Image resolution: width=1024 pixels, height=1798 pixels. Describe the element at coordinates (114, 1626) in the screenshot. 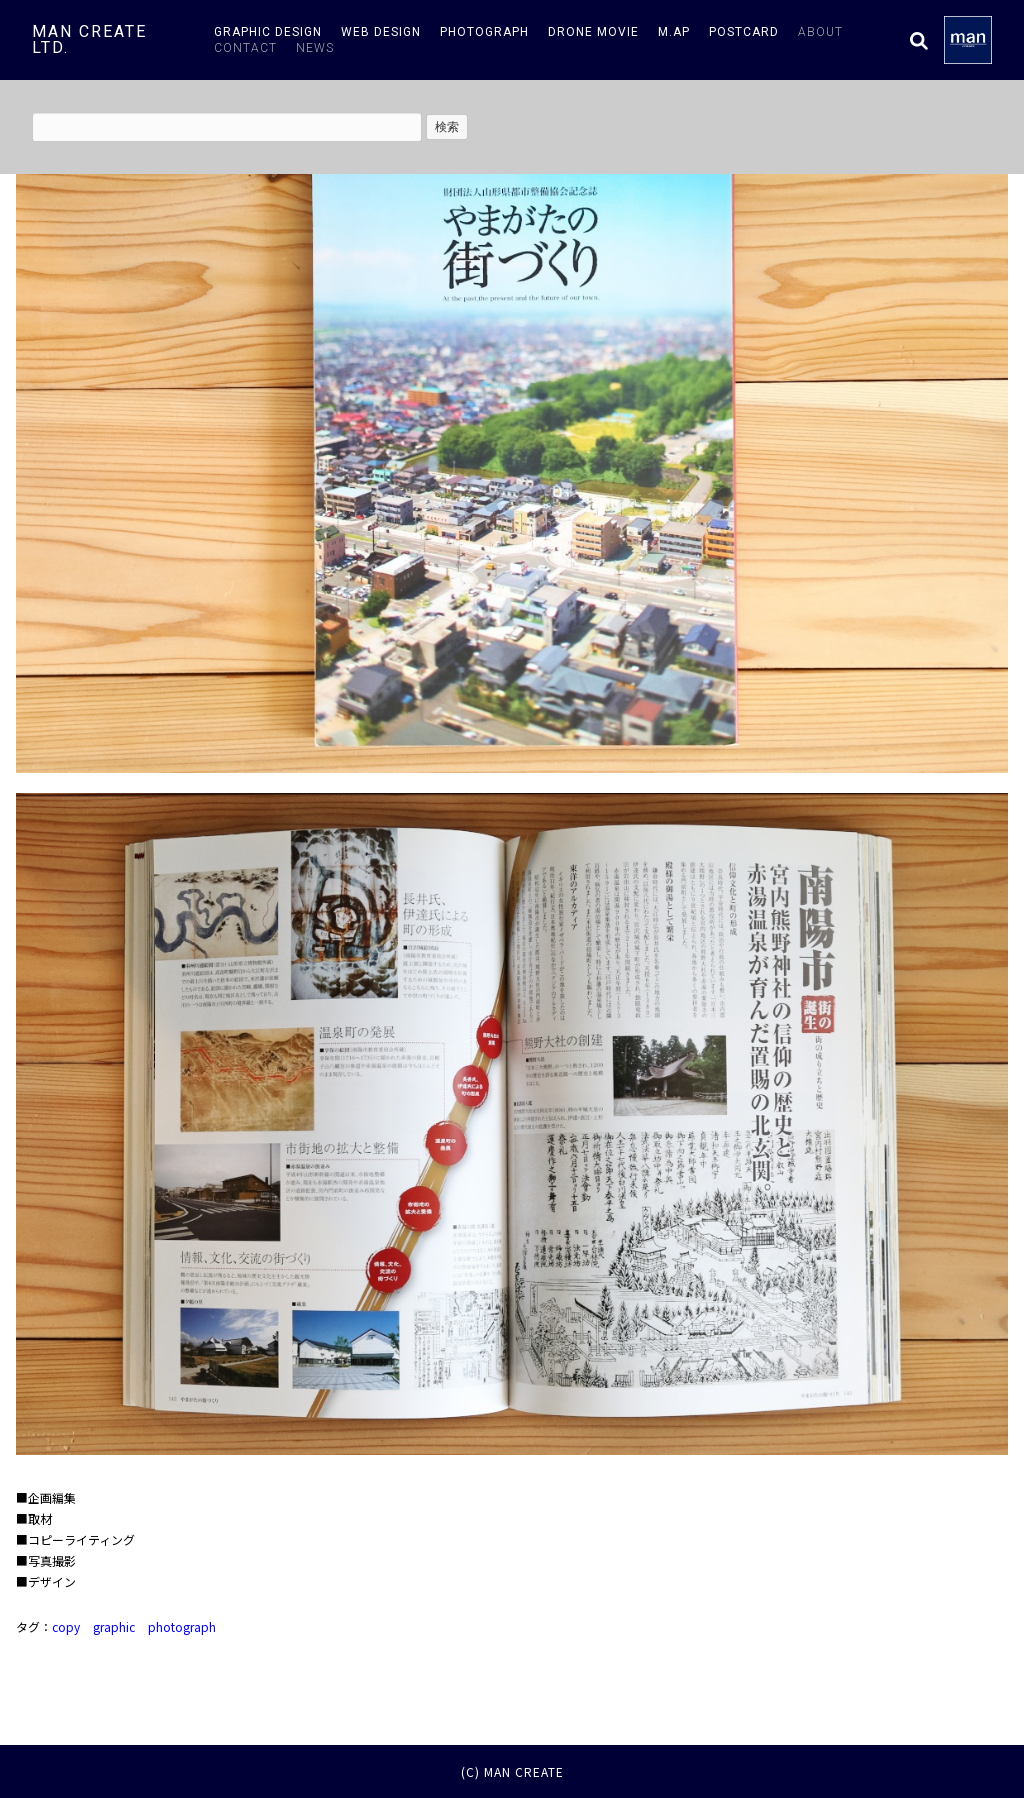

I see `graphic` at that location.